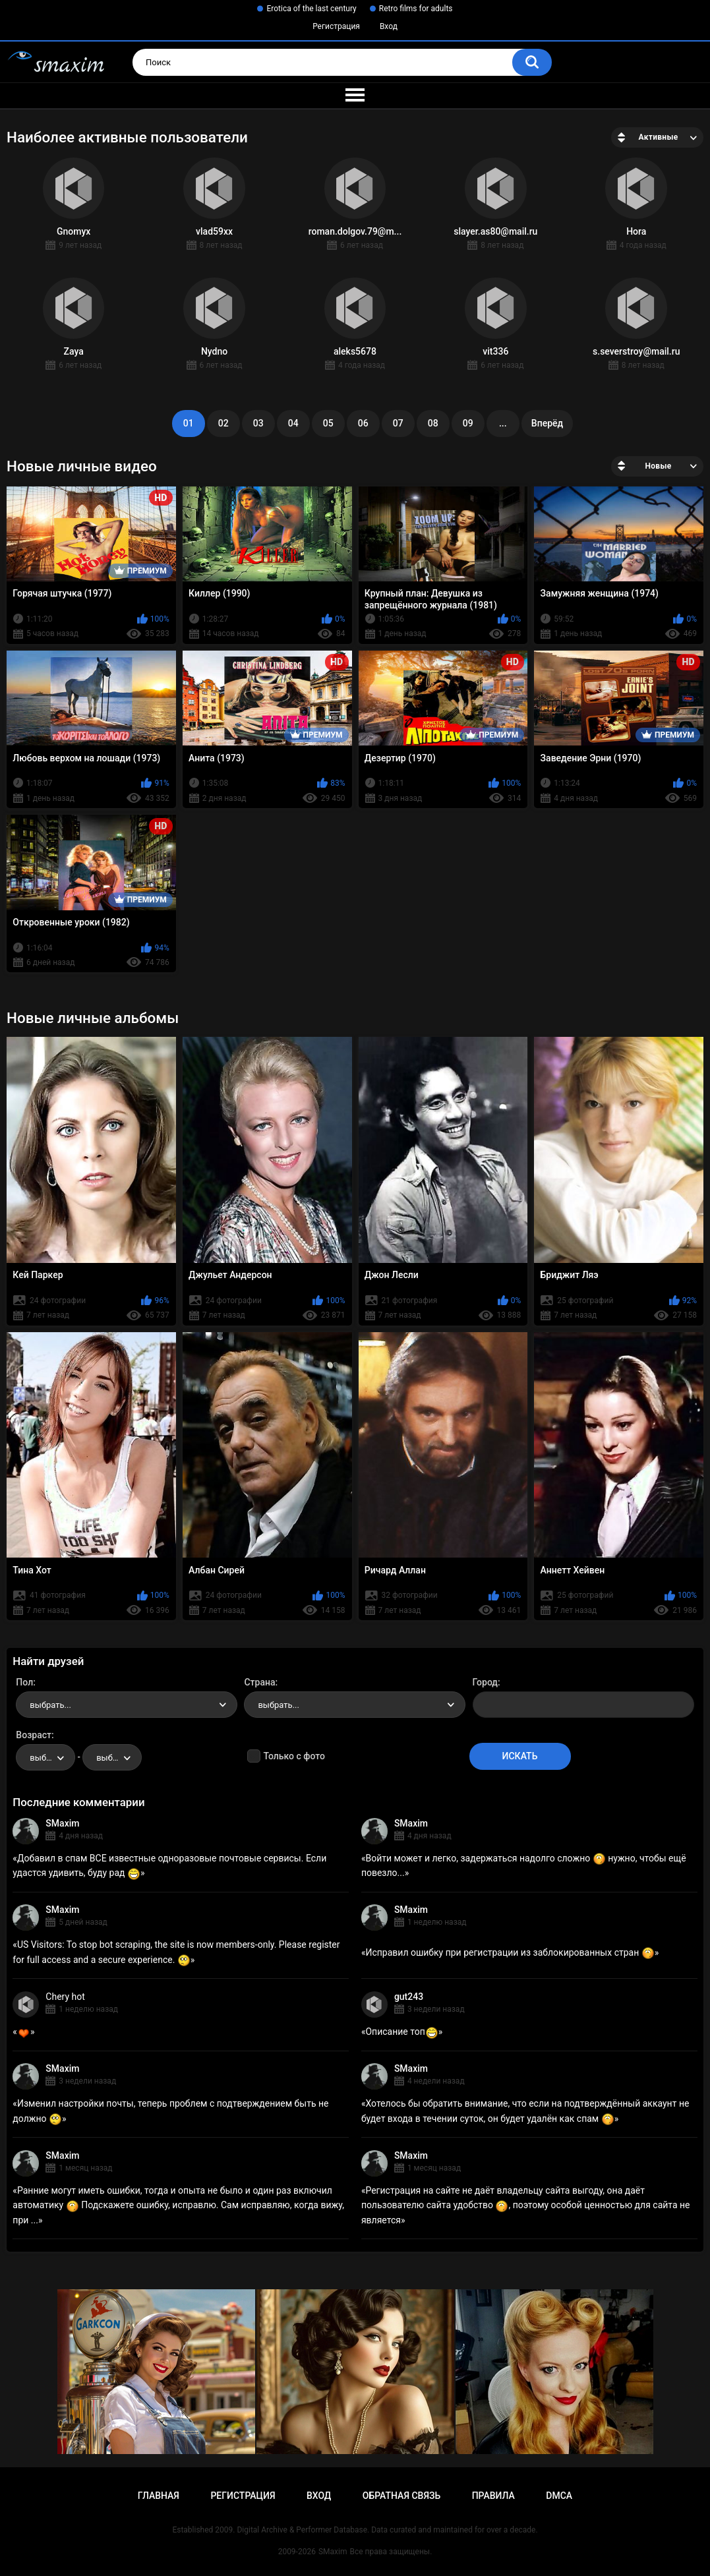 The height and width of the screenshot is (2576, 710). I want to click on 07, so click(398, 423).